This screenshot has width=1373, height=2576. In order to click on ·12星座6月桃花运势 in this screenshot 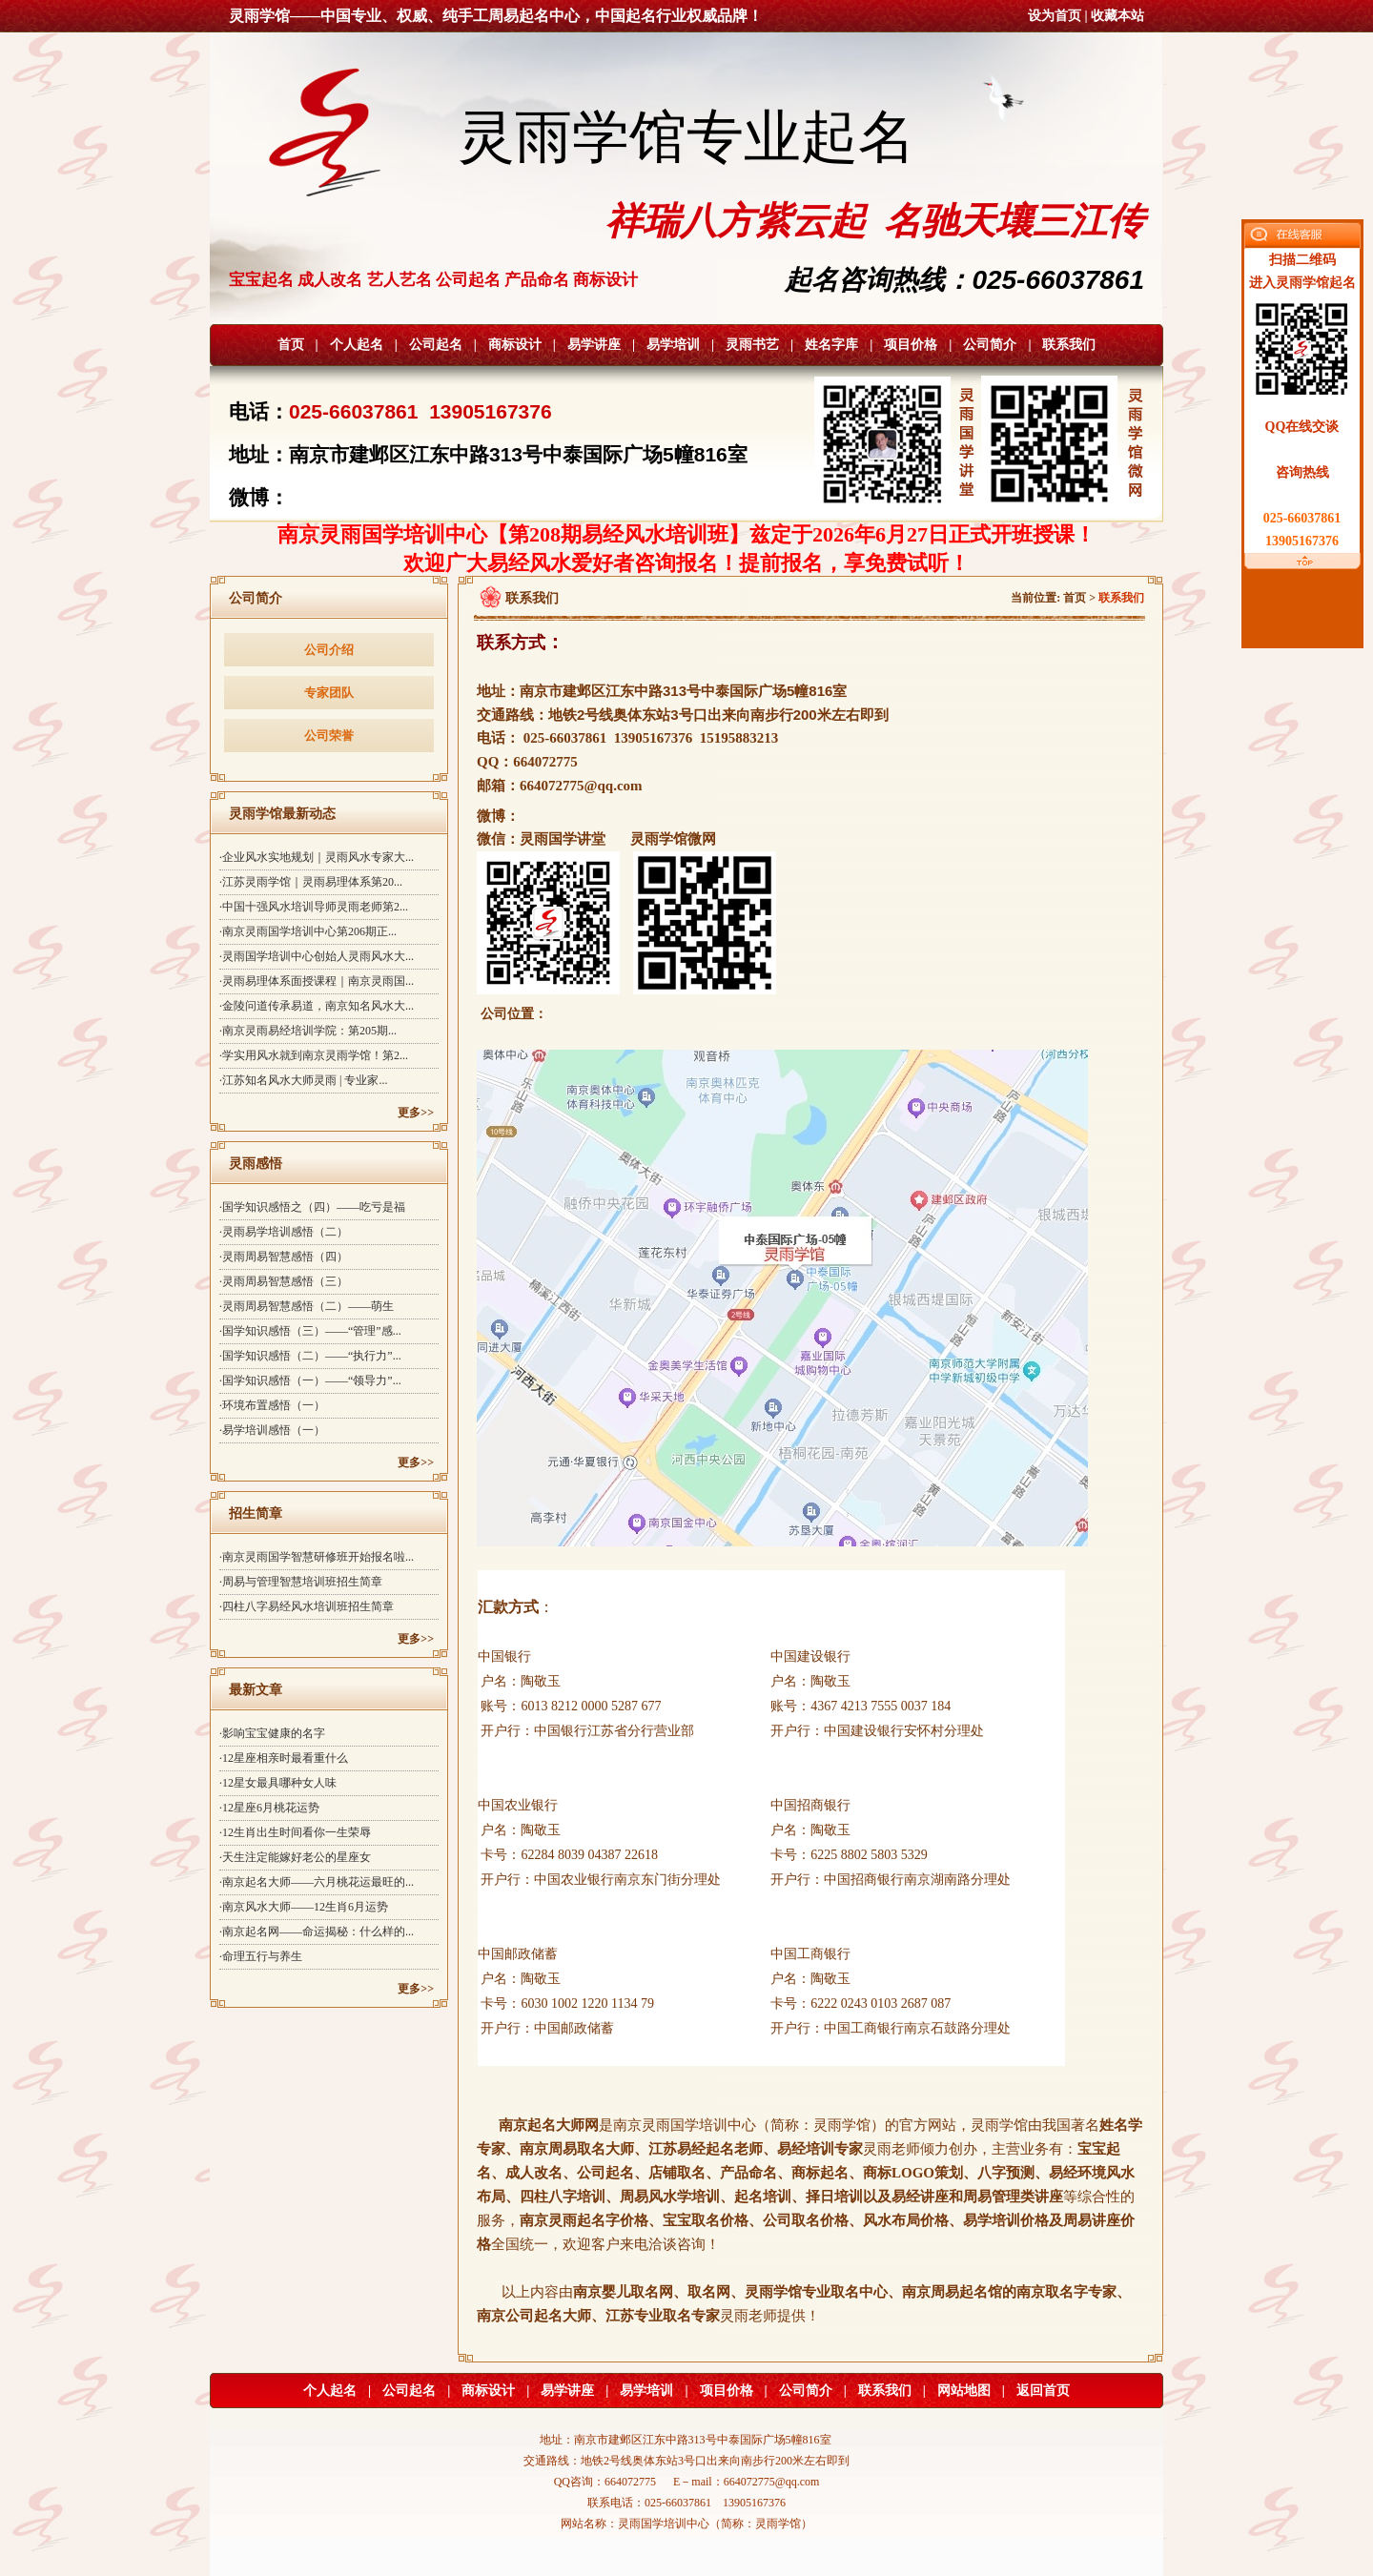, I will do `click(269, 1807)`.